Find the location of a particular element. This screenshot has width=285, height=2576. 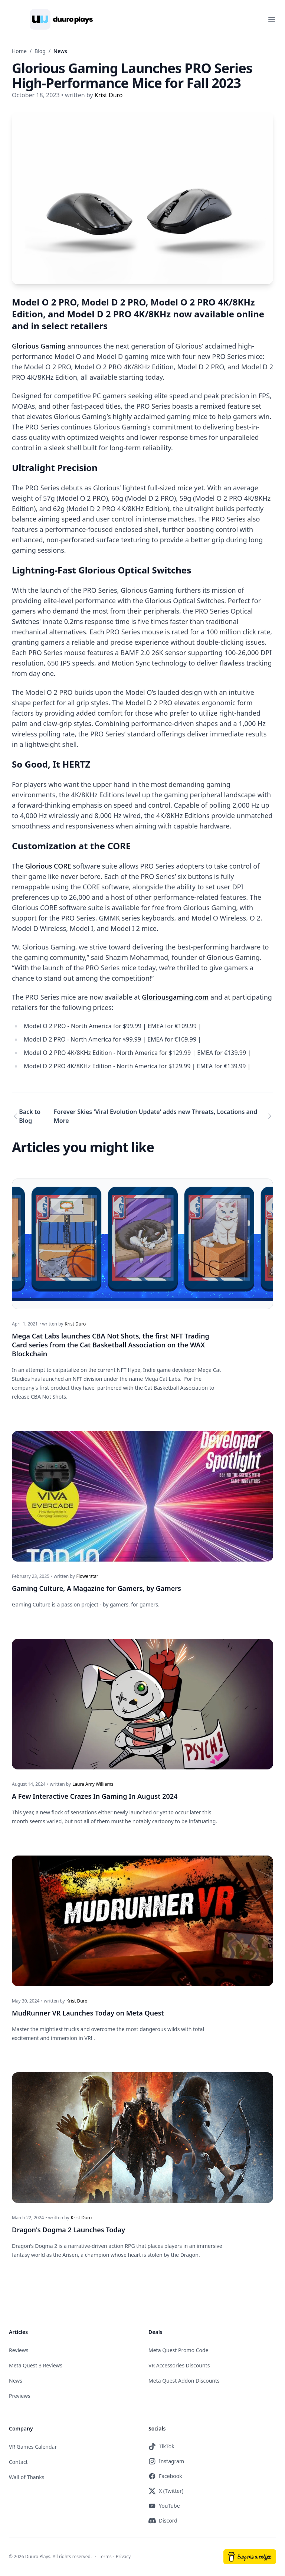

Glorious CORE is located at coordinates (48, 866).